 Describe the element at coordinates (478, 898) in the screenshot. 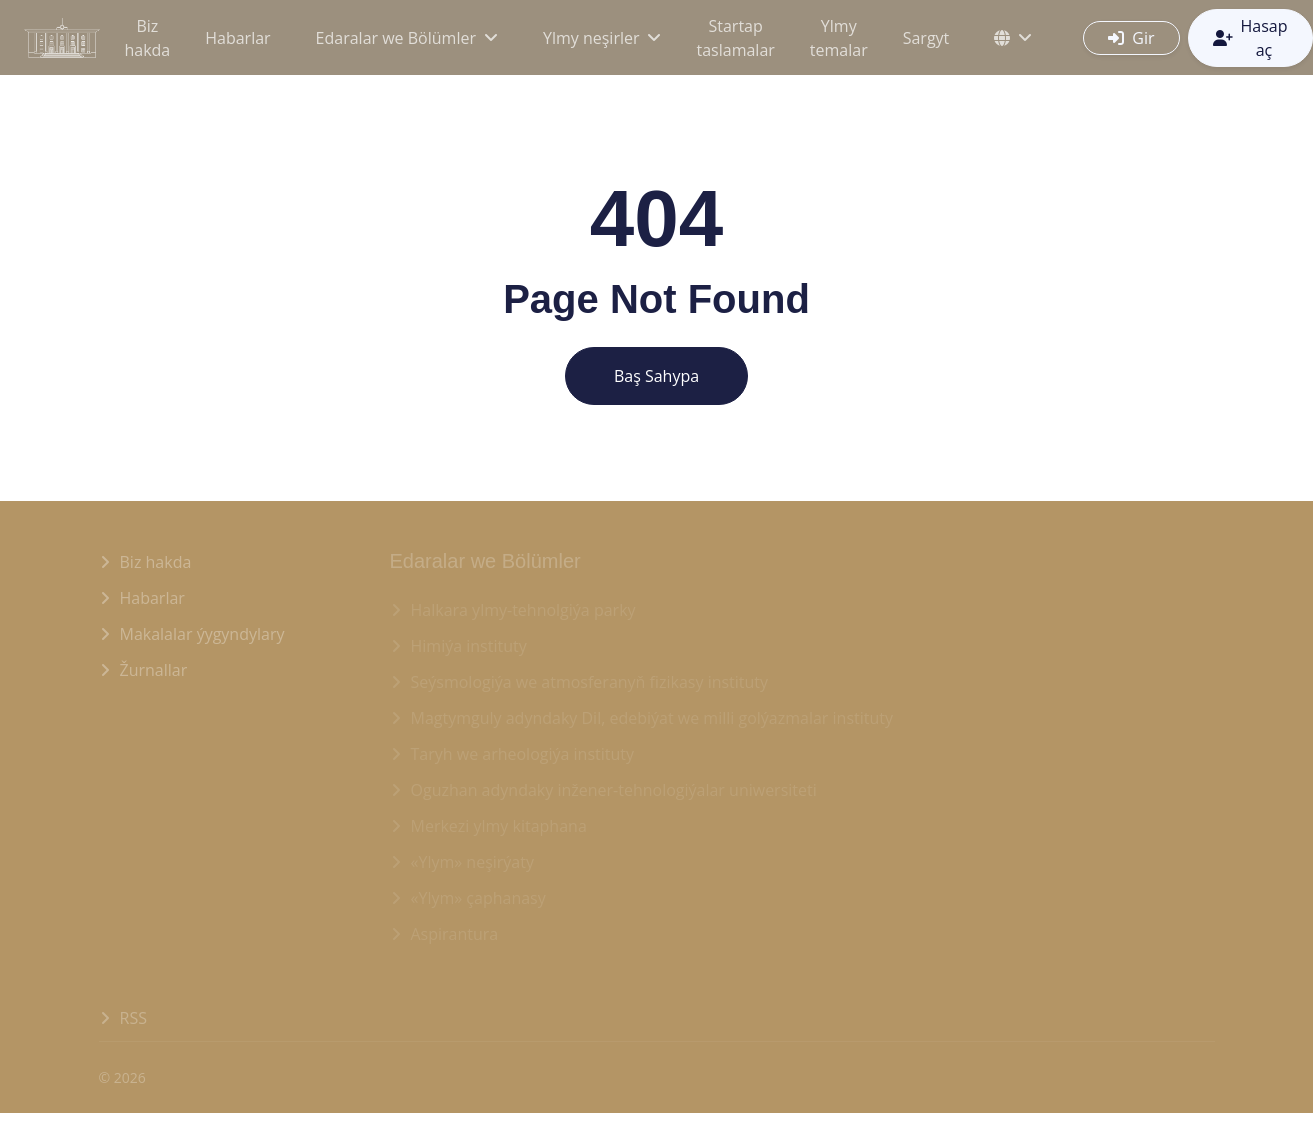

I see `«Ylym» çaphanasy` at that location.